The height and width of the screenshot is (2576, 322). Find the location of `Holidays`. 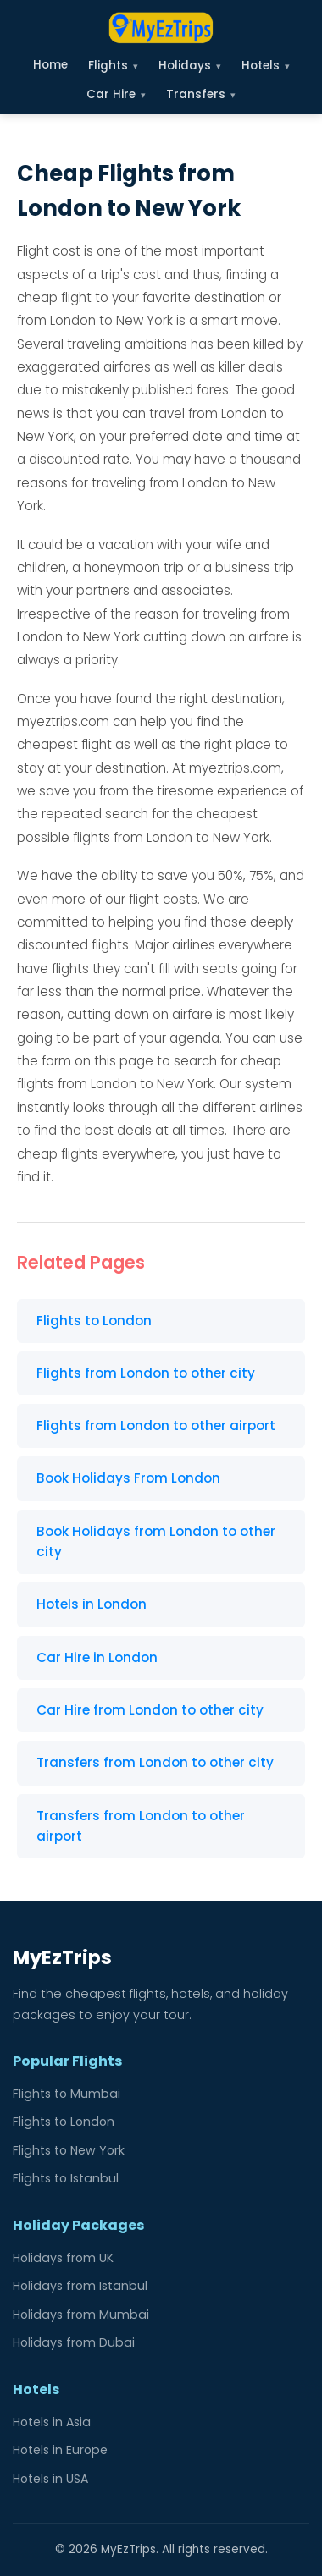

Holidays is located at coordinates (189, 66).